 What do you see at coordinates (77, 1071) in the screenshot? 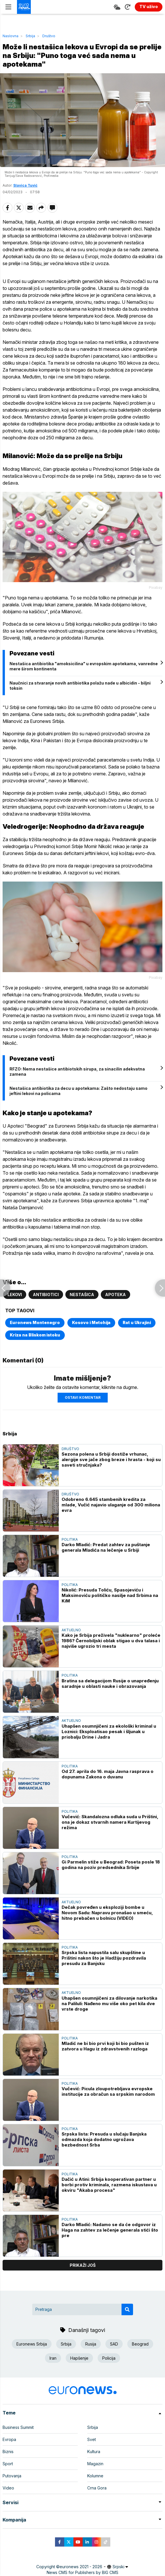
I see `RFZO: Nema nestašice antibiotskih sirupa, za sinacilin adekvatna zamena` at bounding box center [77, 1071].